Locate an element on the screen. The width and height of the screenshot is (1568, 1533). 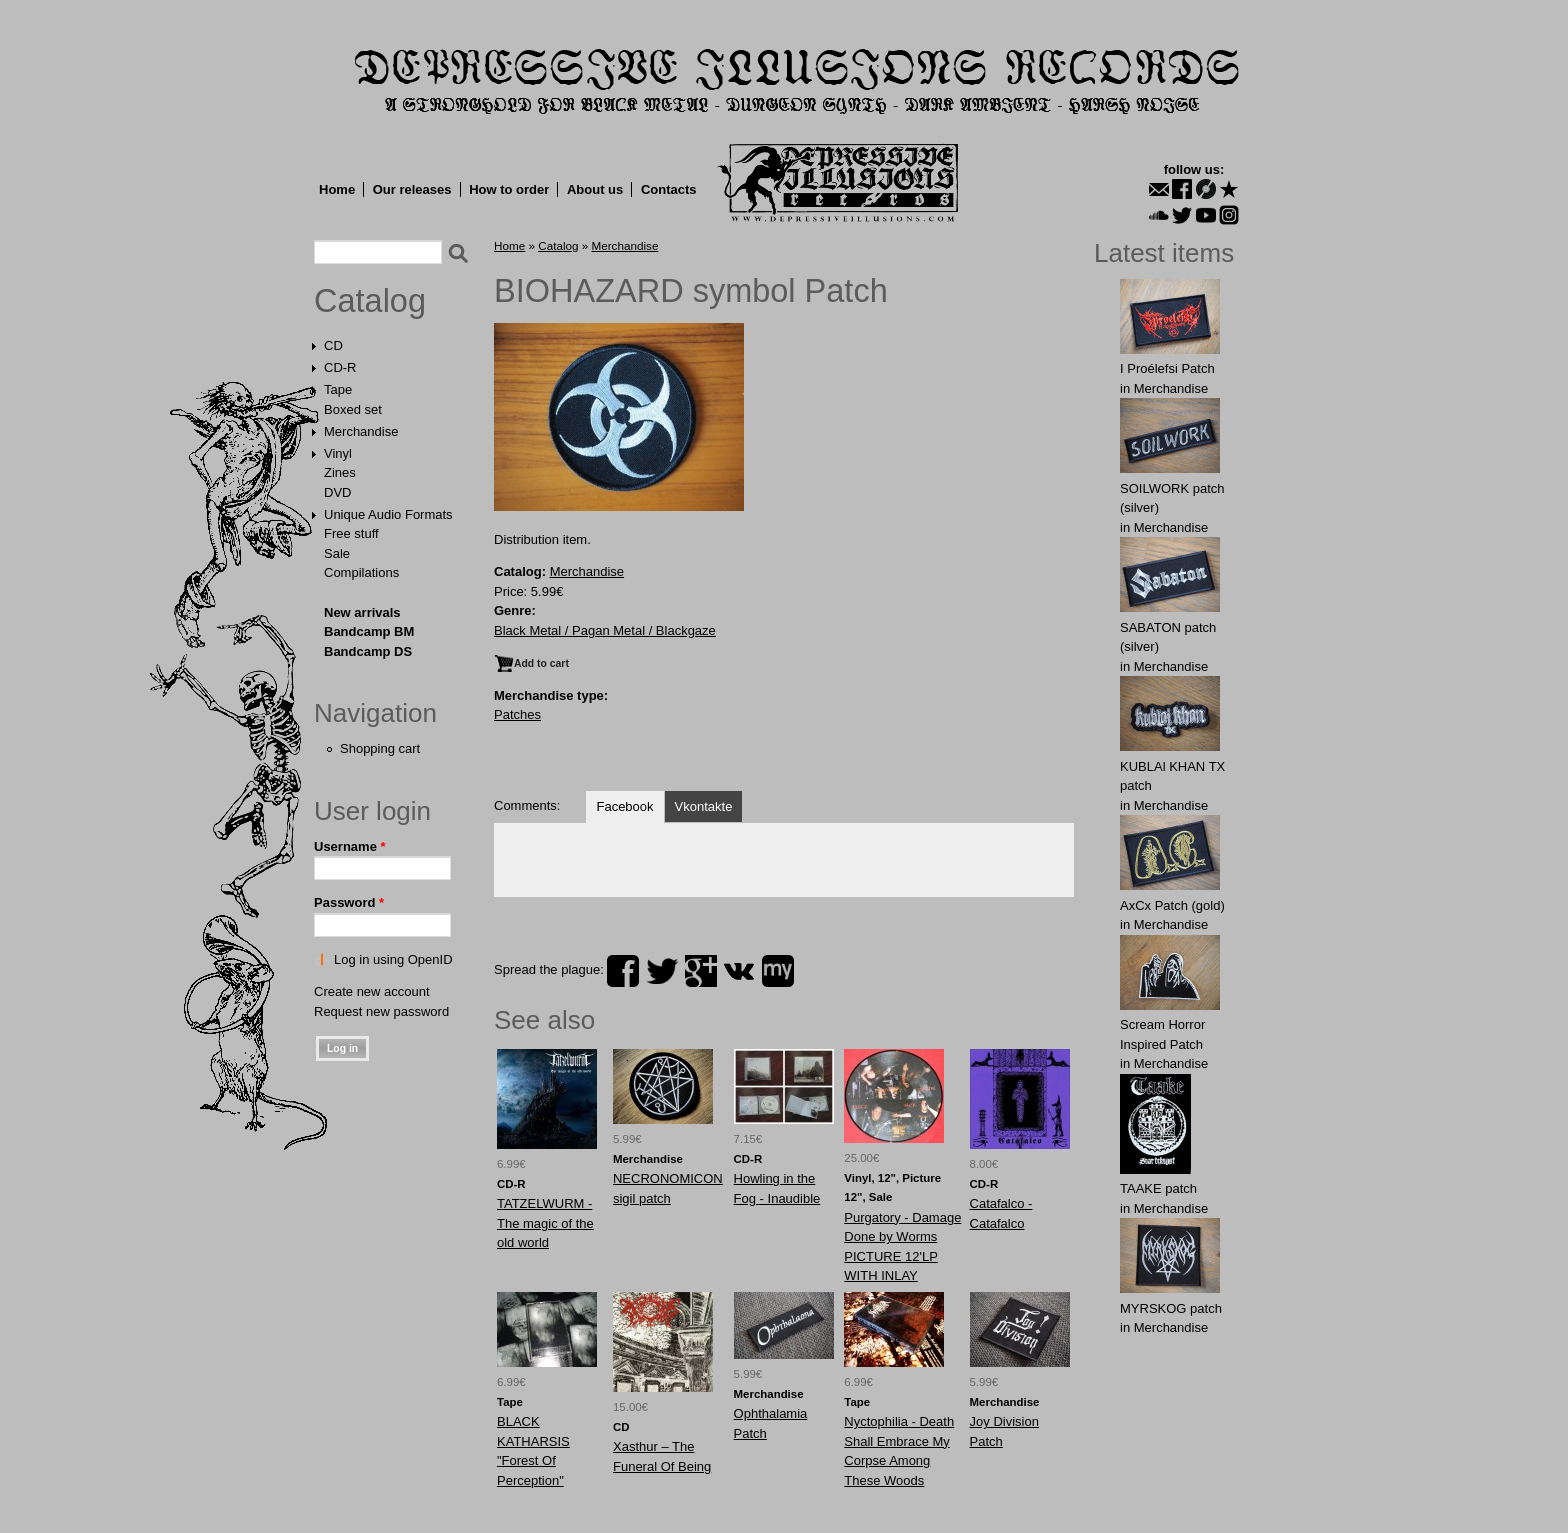
Request new password is located at coordinates (381, 1011).